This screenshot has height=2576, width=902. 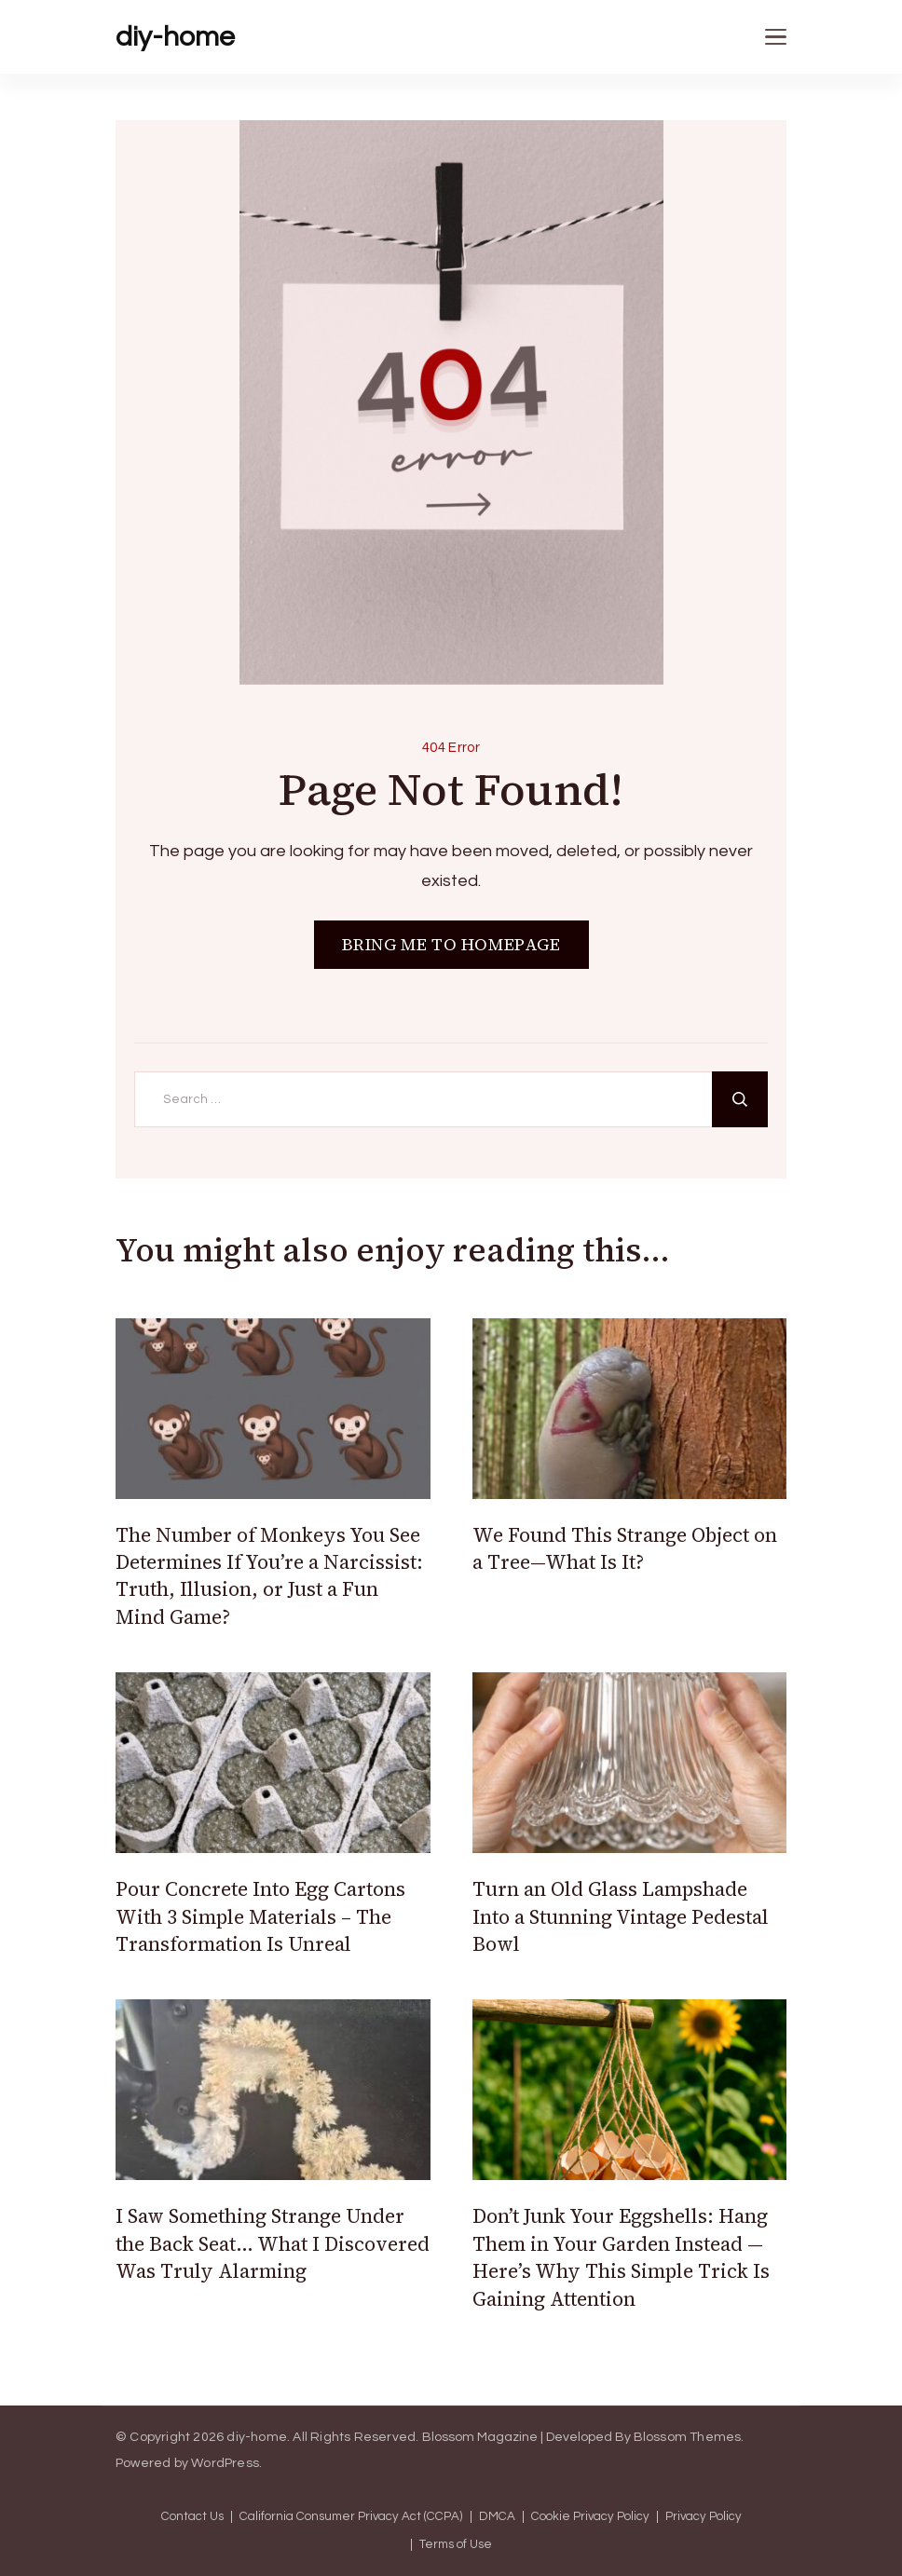 What do you see at coordinates (590, 2517) in the screenshot?
I see `Cookie Privacy Policy` at bounding box center [590, 2517].